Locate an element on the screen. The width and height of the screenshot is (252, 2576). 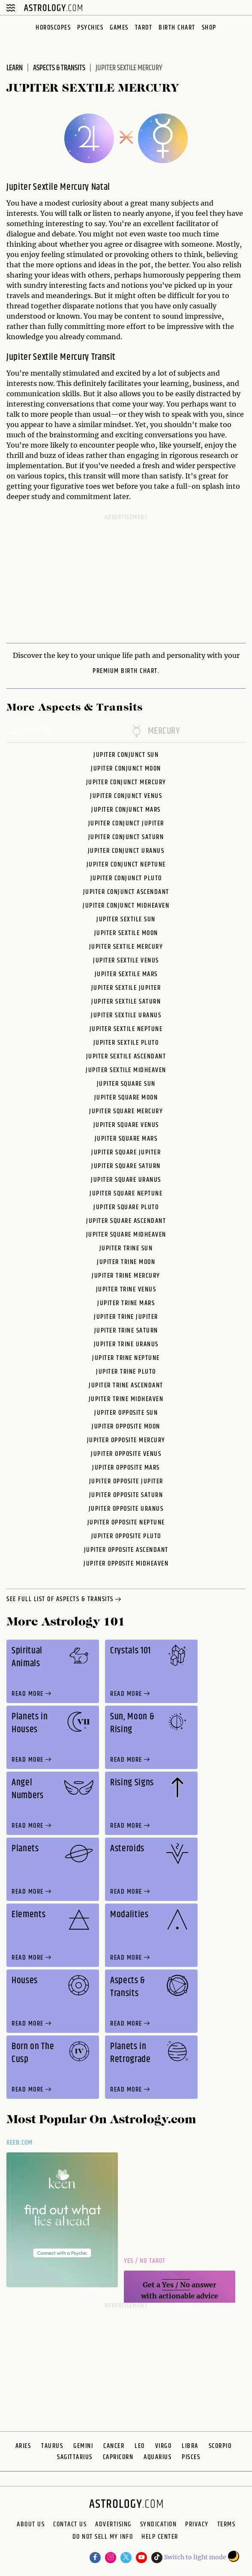
Horoscopes is located at coordinates (53, 27).